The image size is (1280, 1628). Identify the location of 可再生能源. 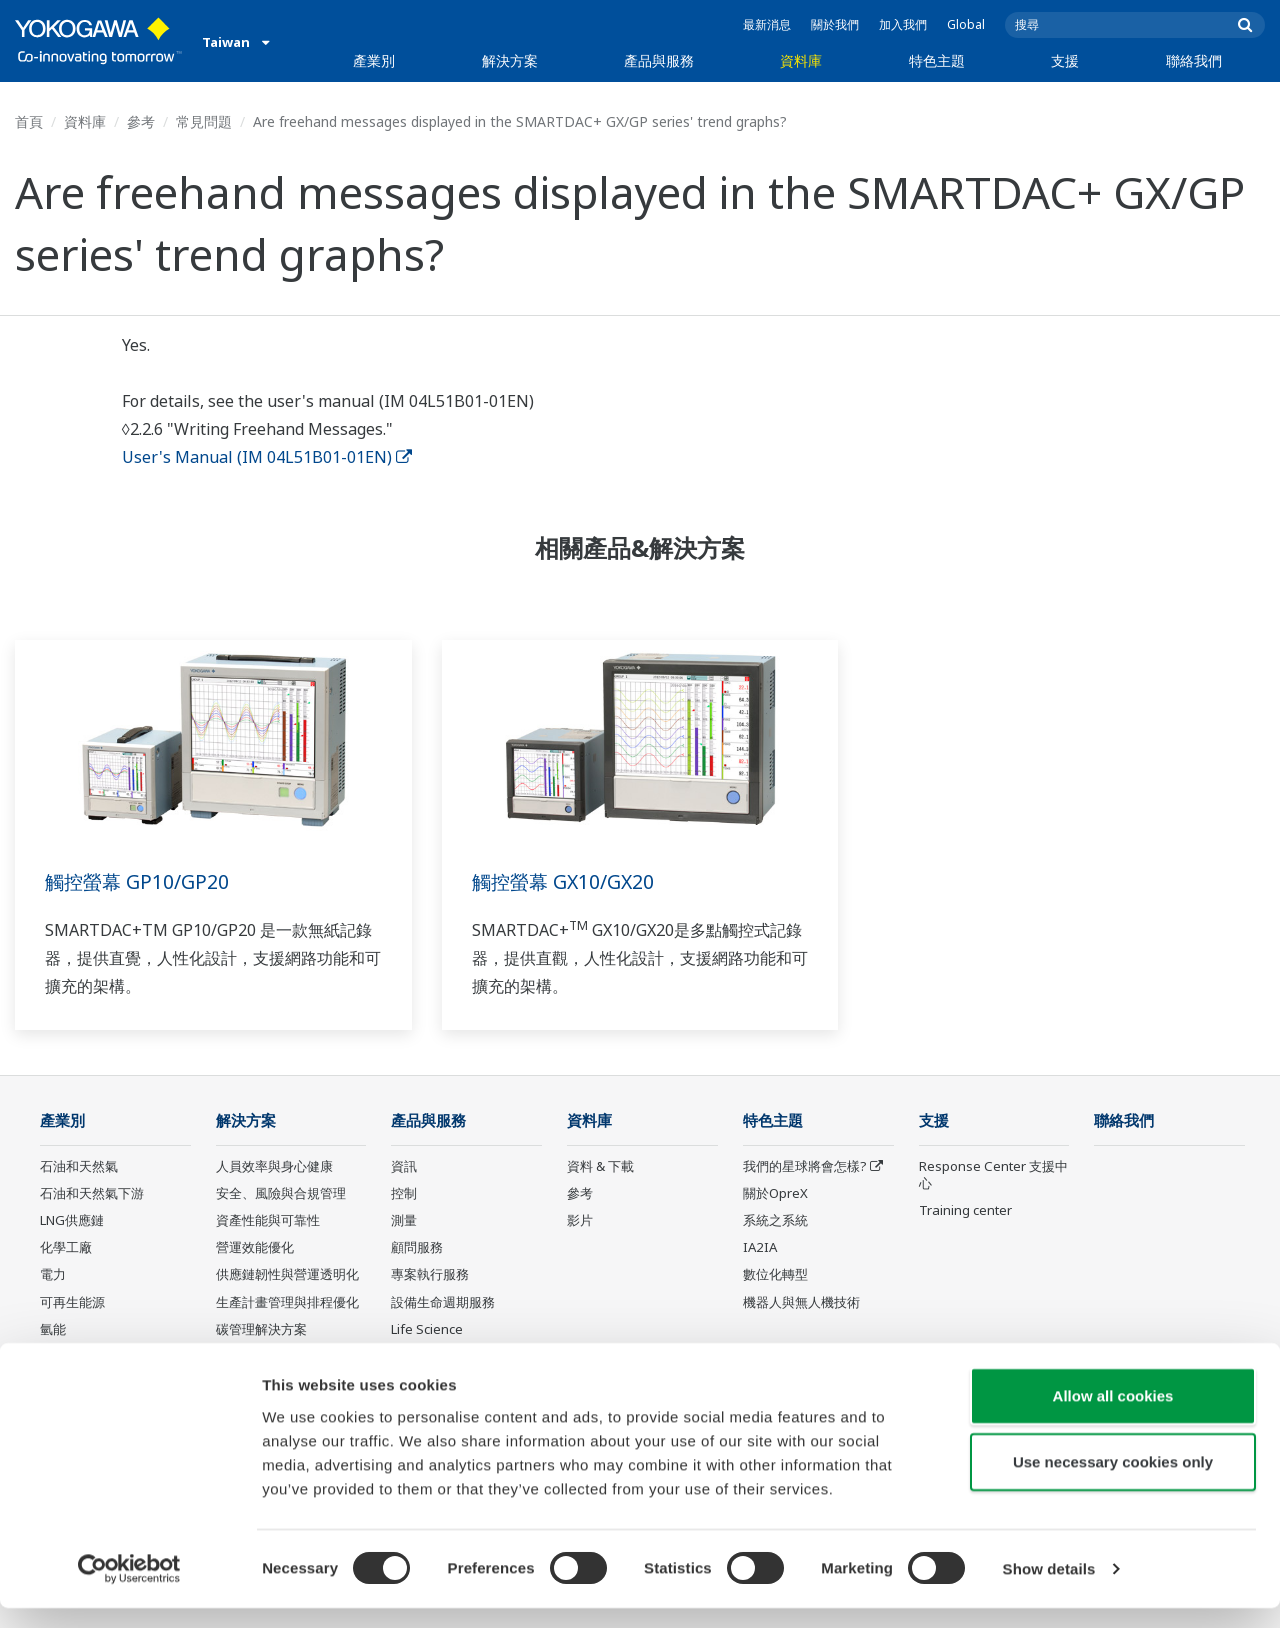
(72, 1302).